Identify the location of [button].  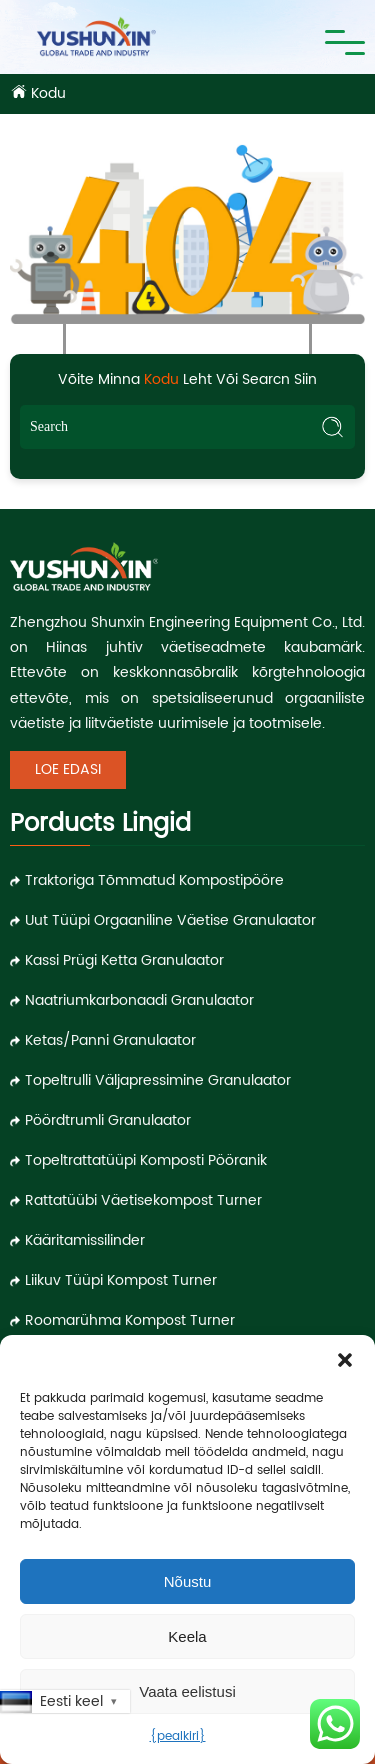
(345, 1360).